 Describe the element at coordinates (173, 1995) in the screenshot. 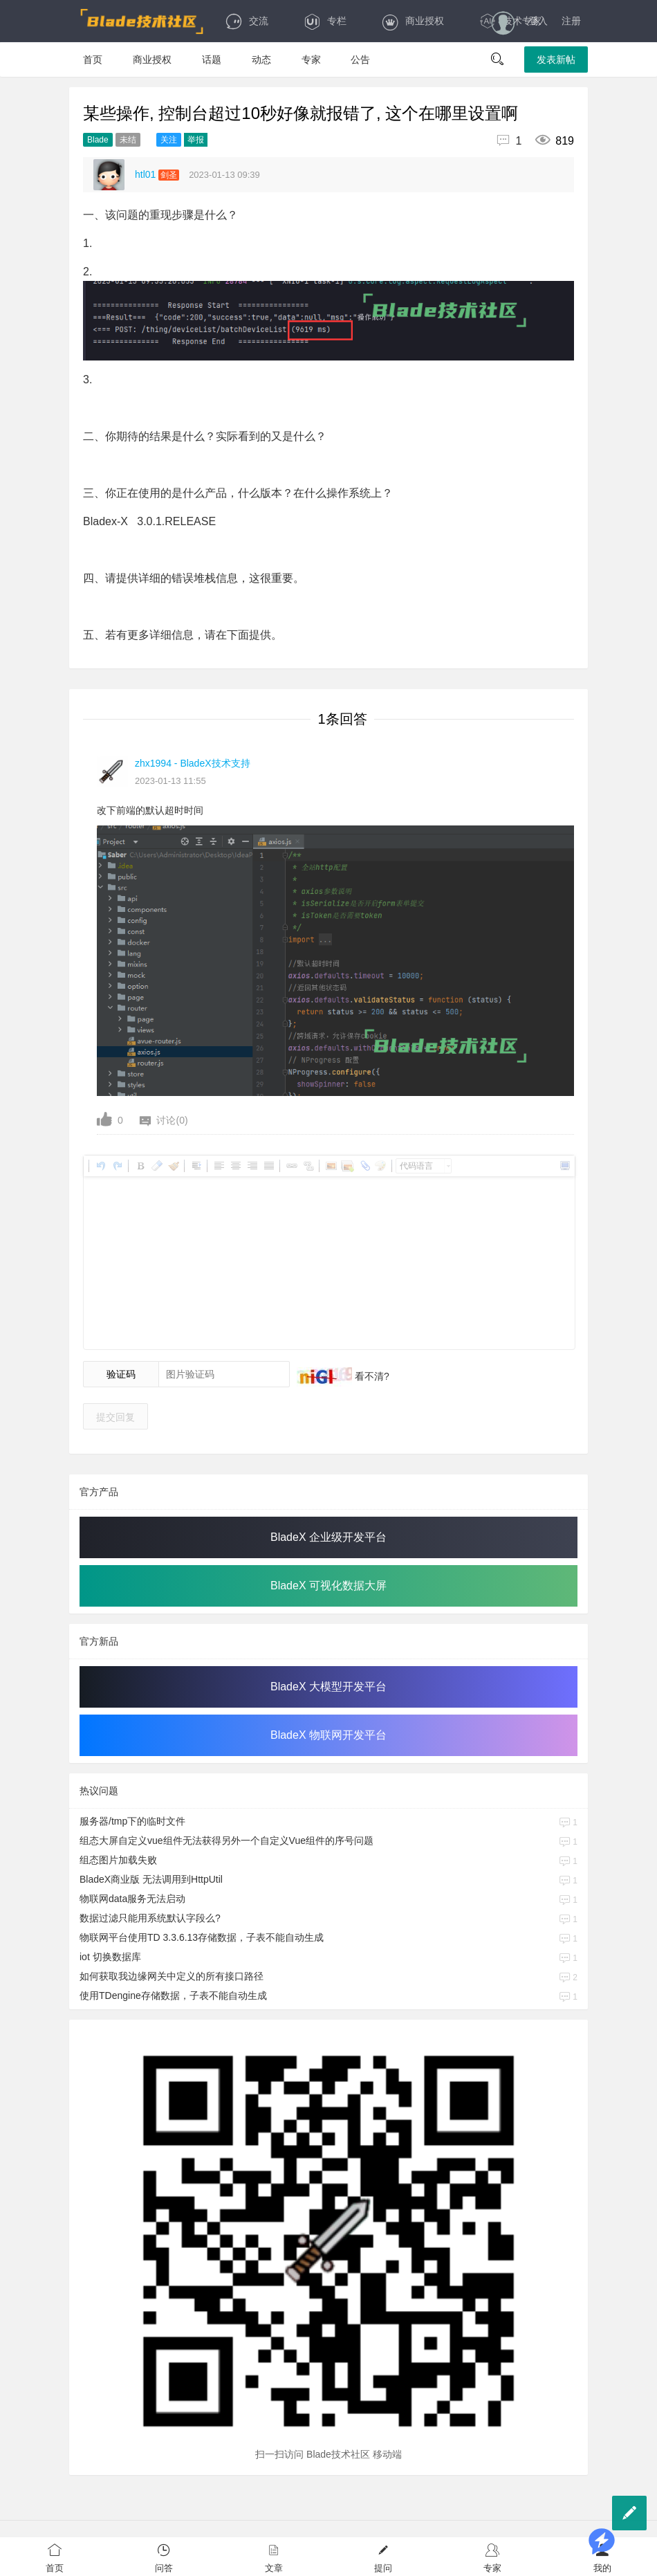

I see `使用TDengine存储数据，子表不能自动生成` at that location.